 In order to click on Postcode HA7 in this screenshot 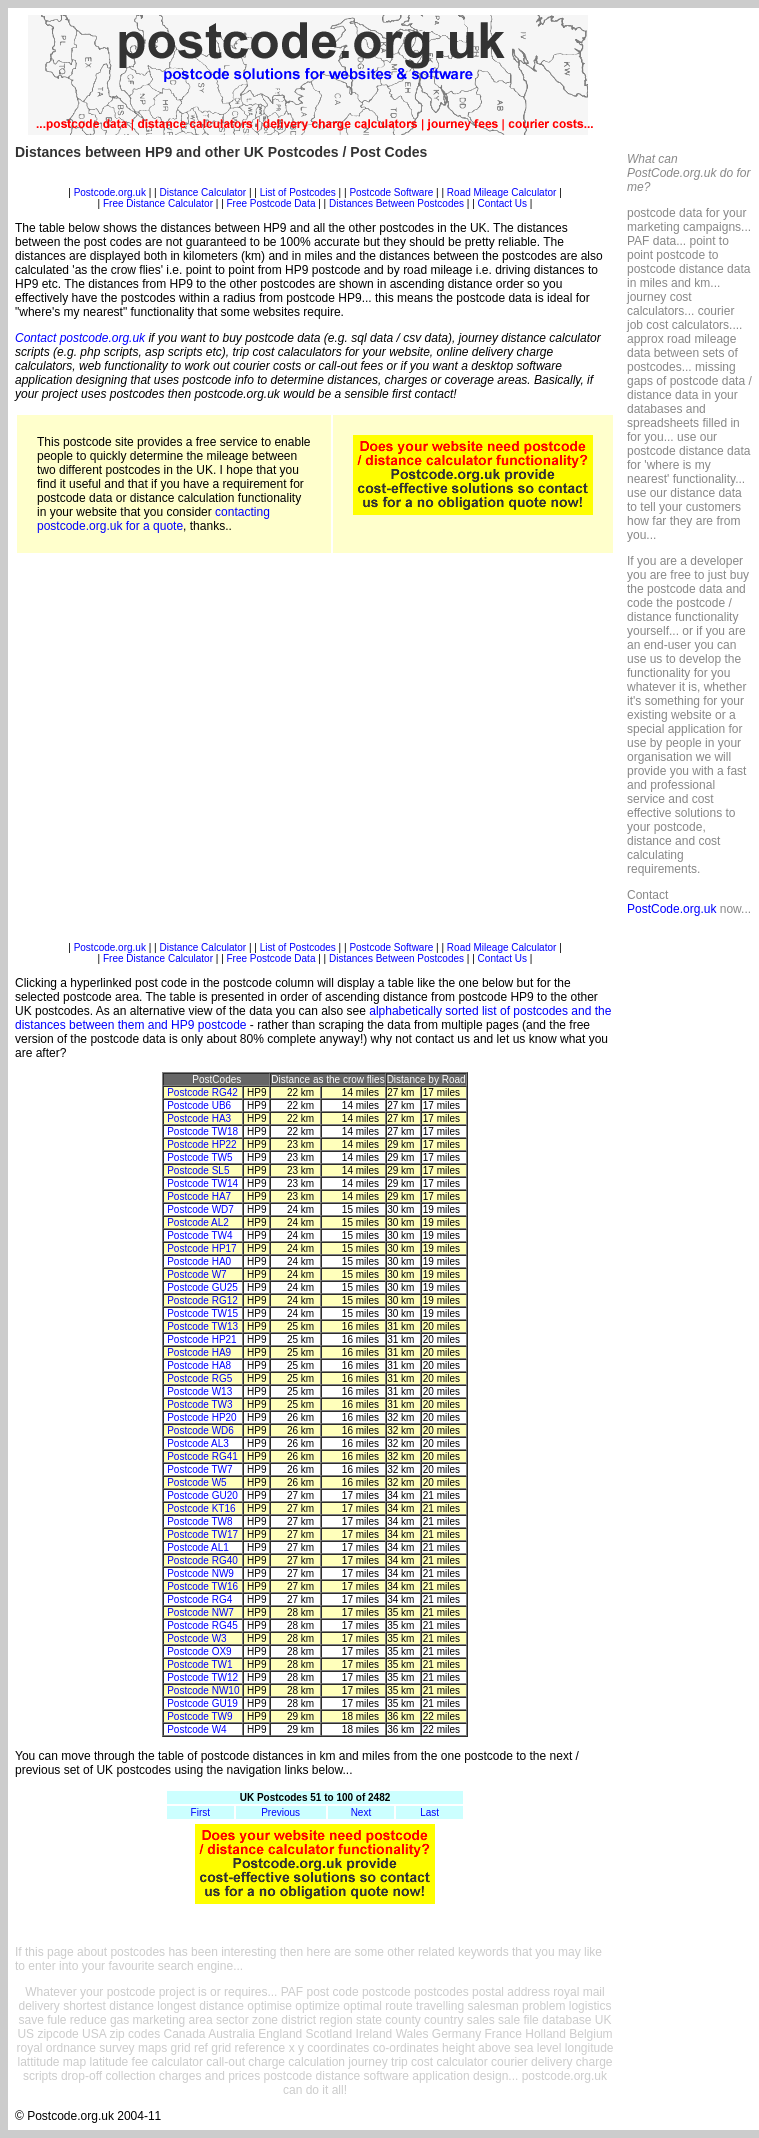, I will do `click(199, 1196)`.